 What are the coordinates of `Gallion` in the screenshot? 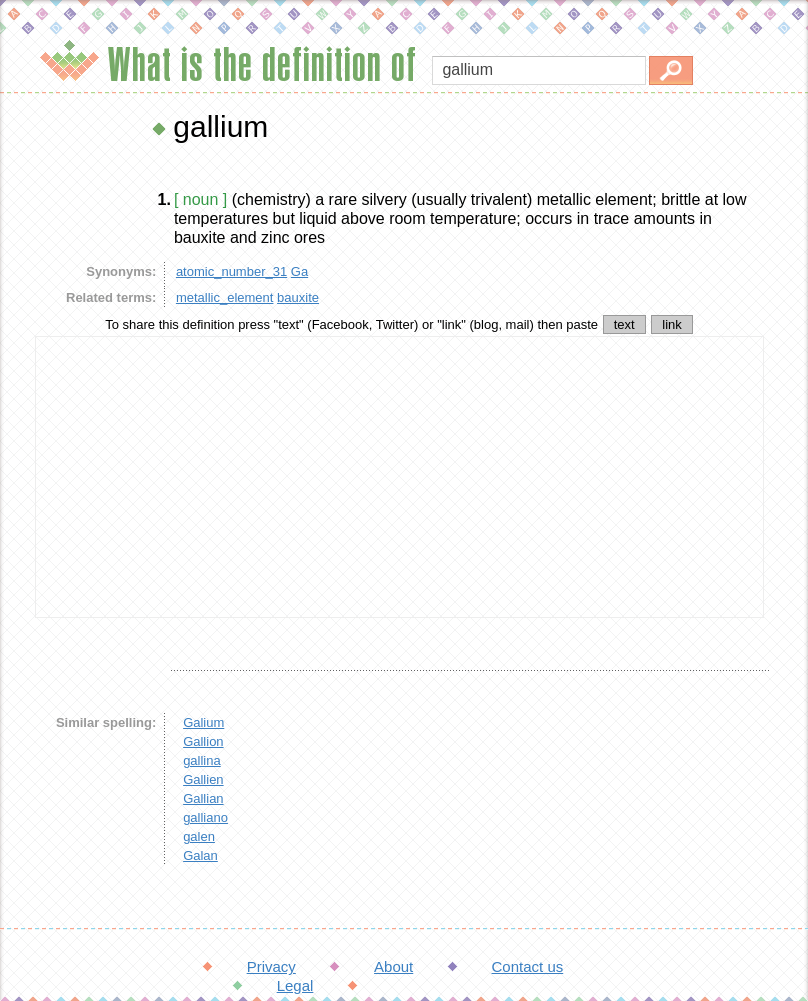 It's located at (203, 741).